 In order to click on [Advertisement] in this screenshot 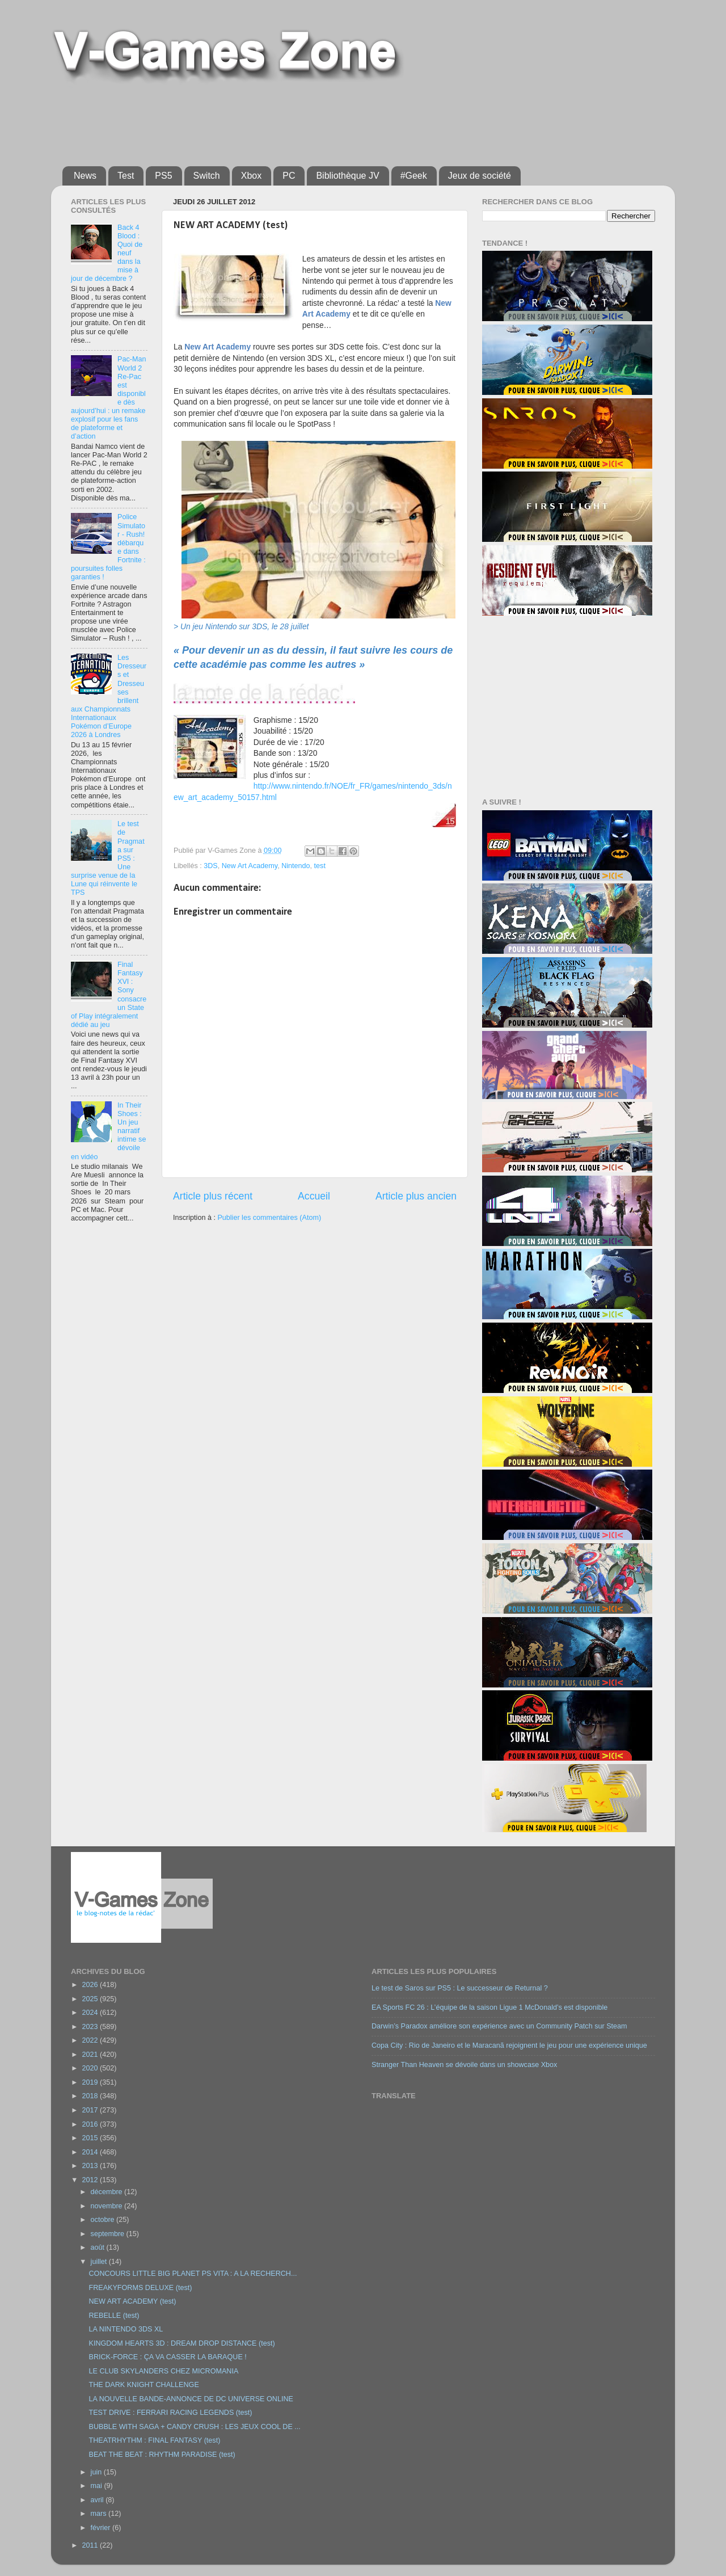, I will do `click(337, 120)`.